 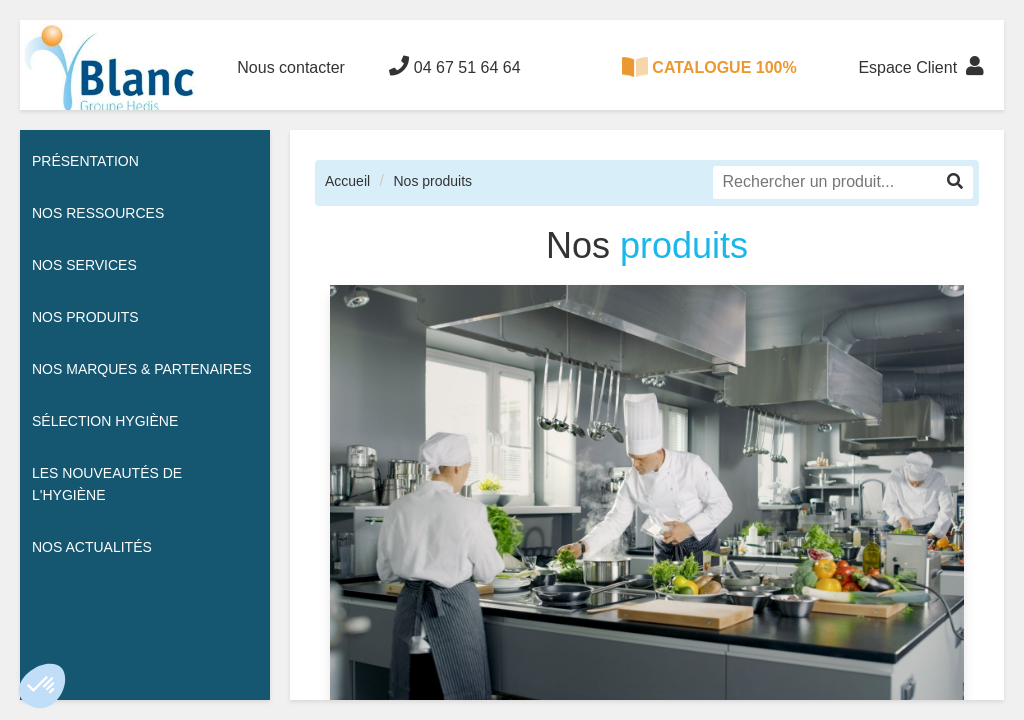 I want to click on Présentation, so click(x=85, y=161).